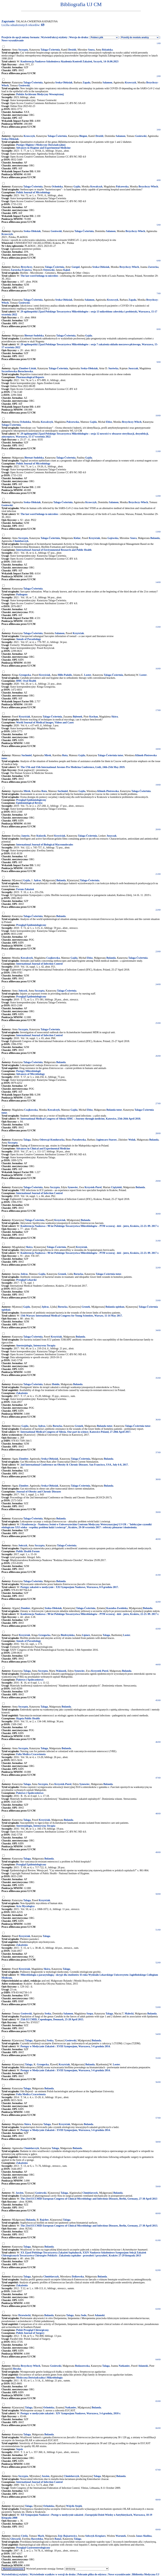  Describe the element at coordinates (78, 1274) in the screenshot. I see `Borucka` at that location.